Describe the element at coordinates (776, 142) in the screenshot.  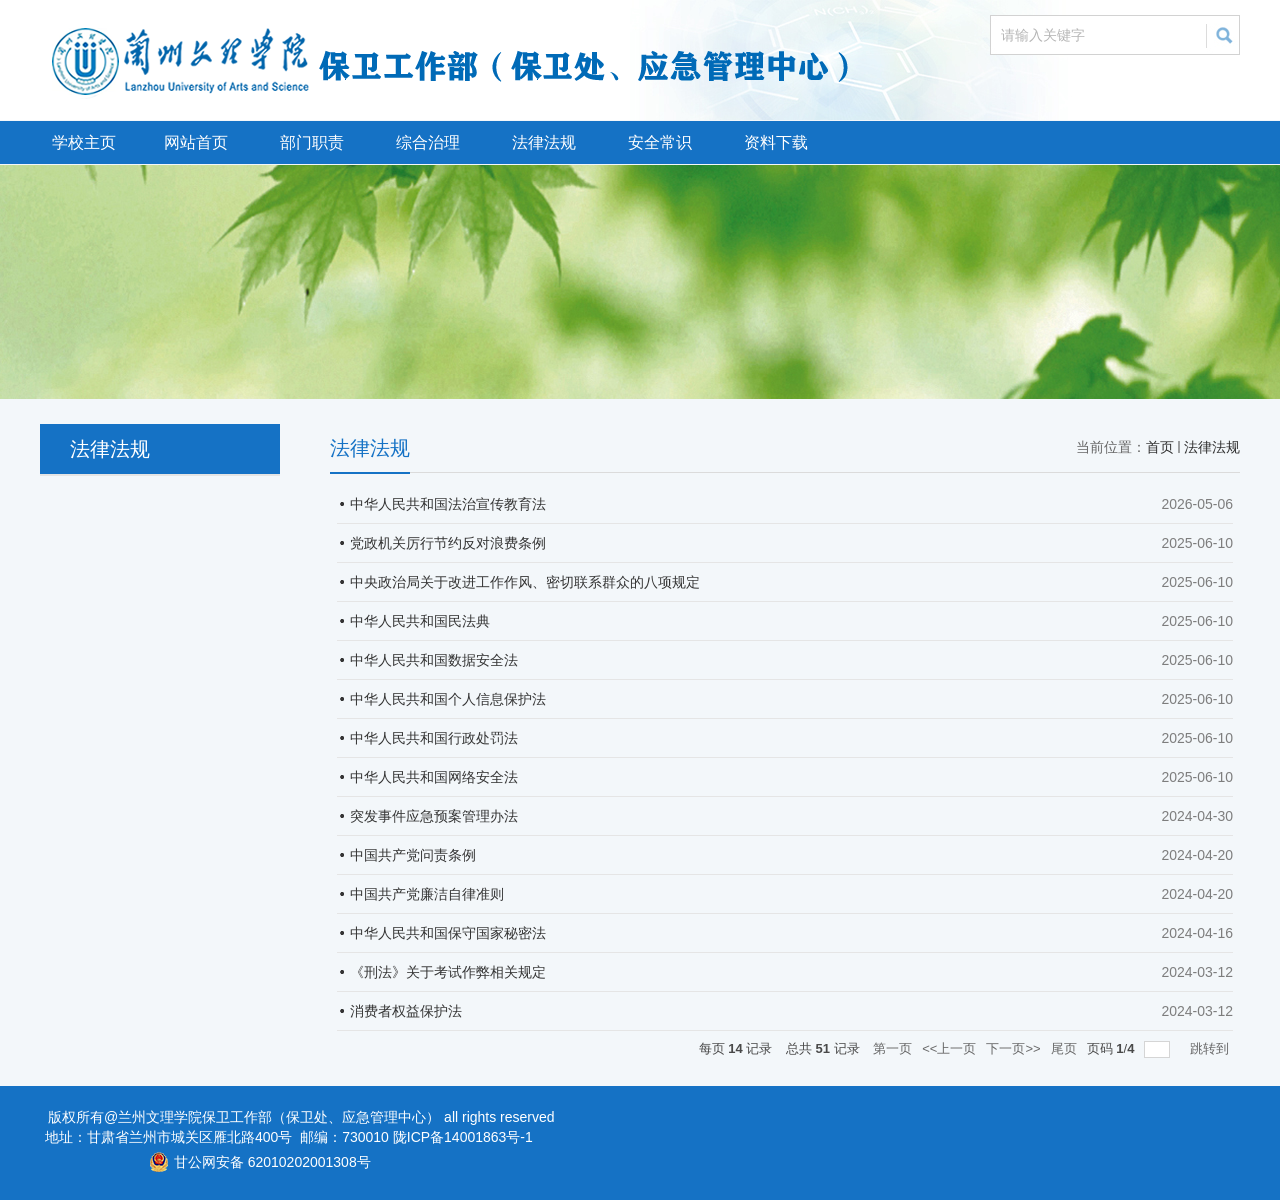
I see `资料下载` at that location.